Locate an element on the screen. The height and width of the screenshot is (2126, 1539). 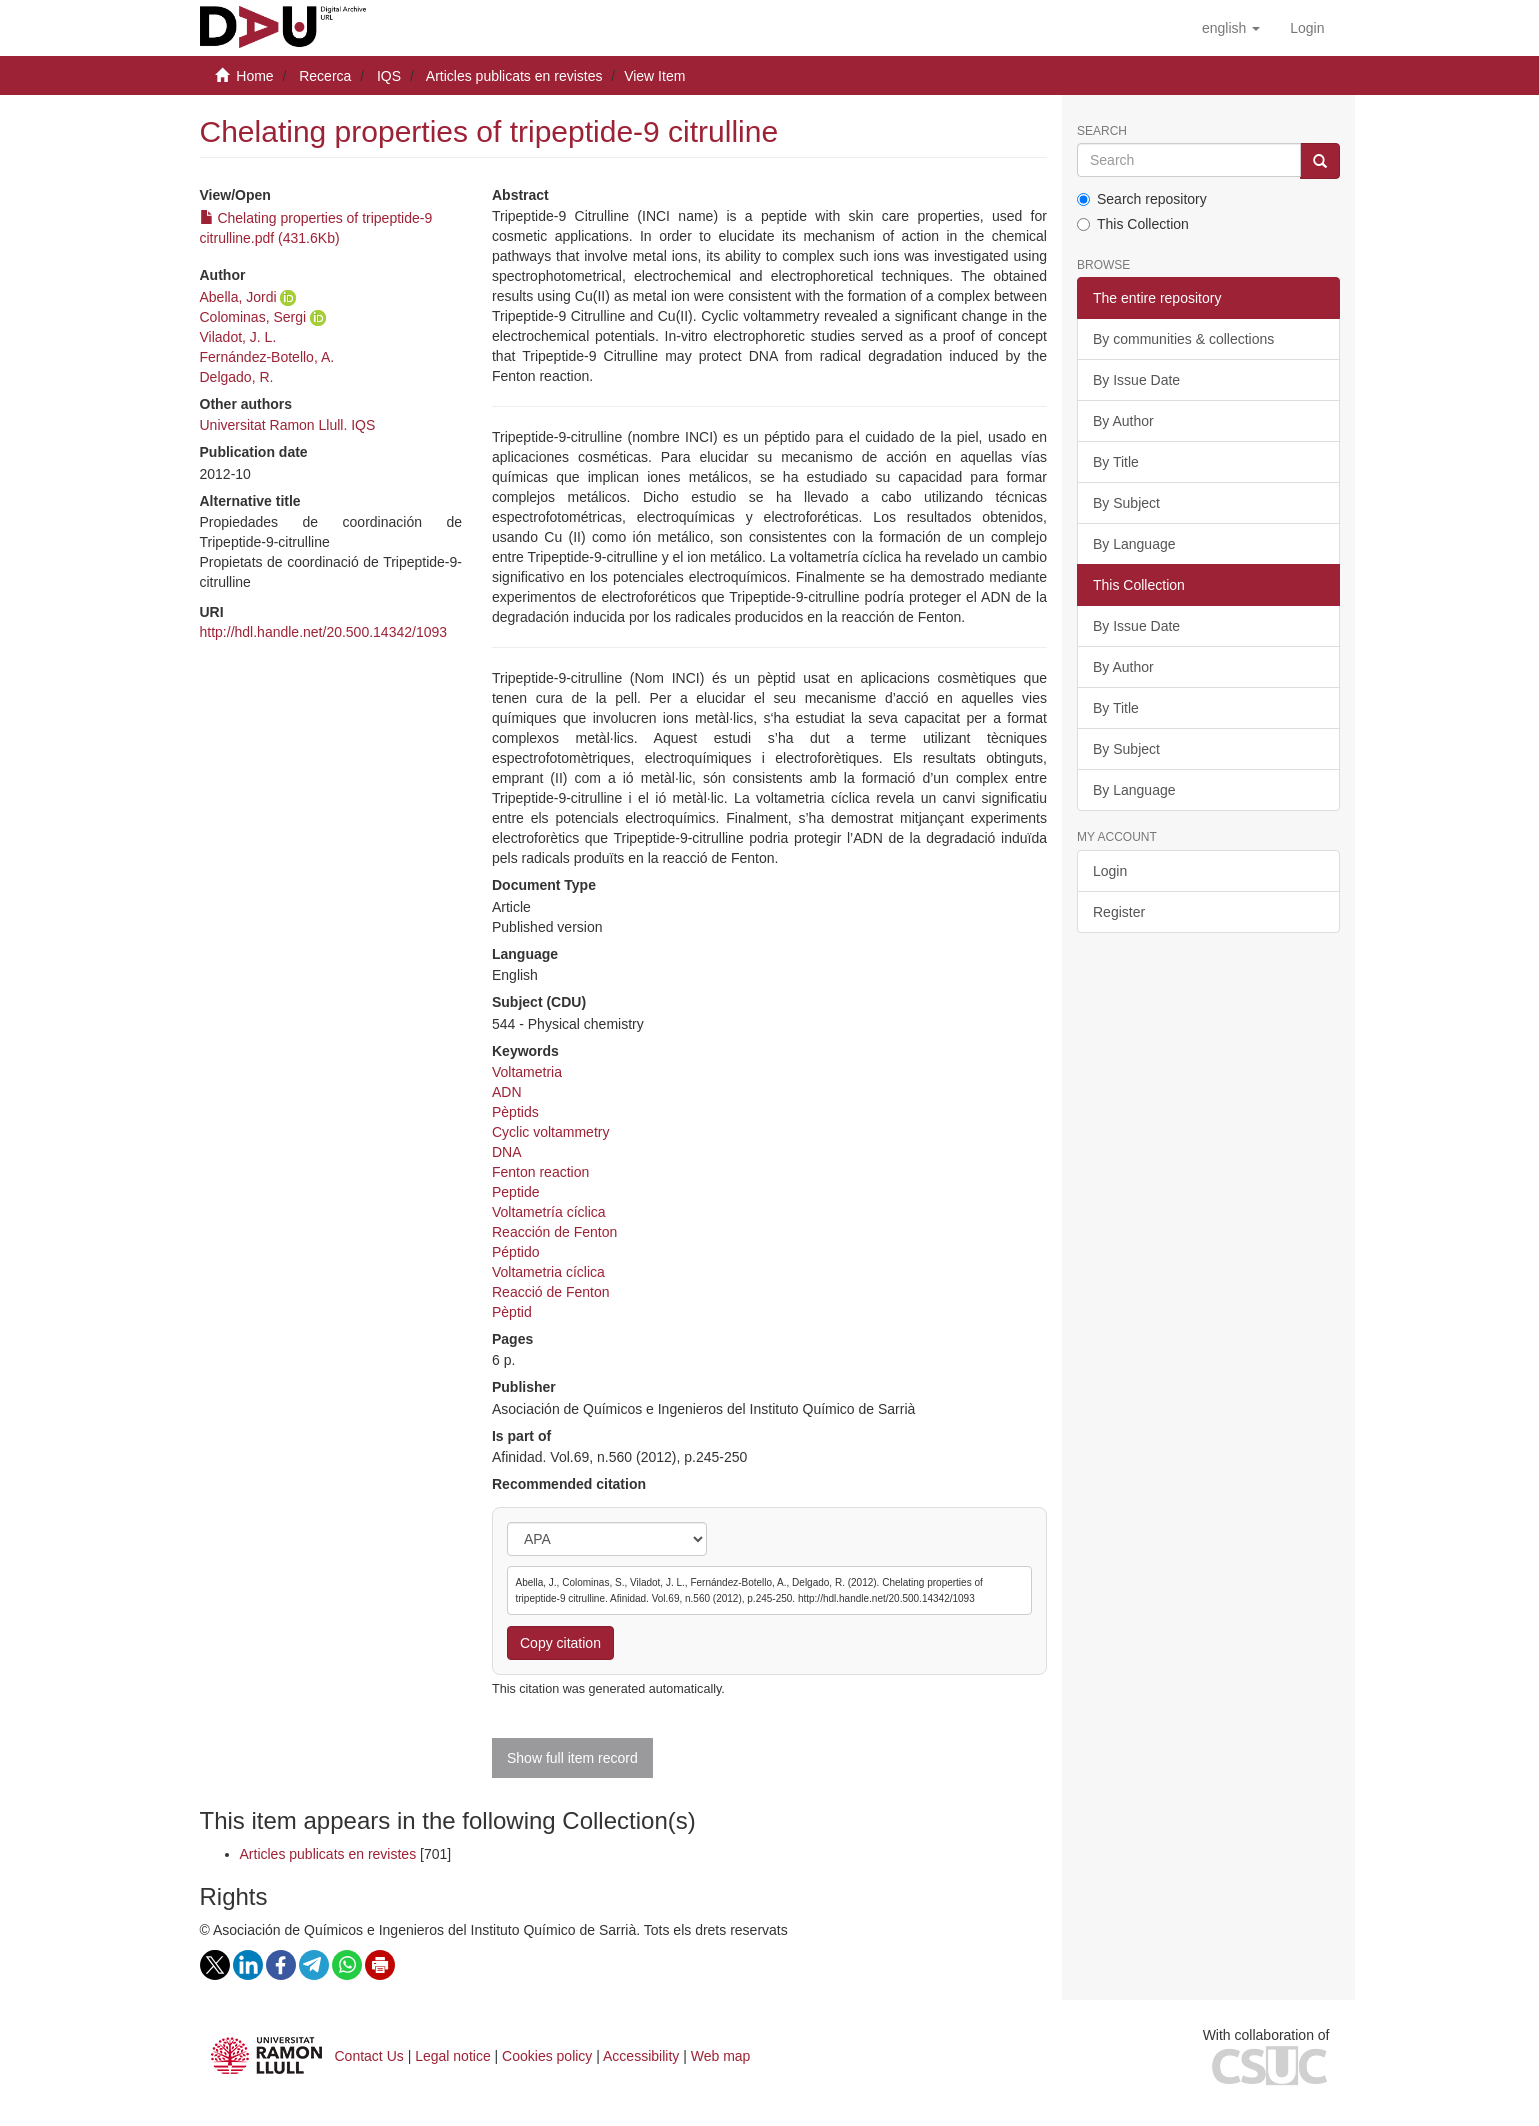
Voltametría cíclica is located at coordinates (549, 1212).